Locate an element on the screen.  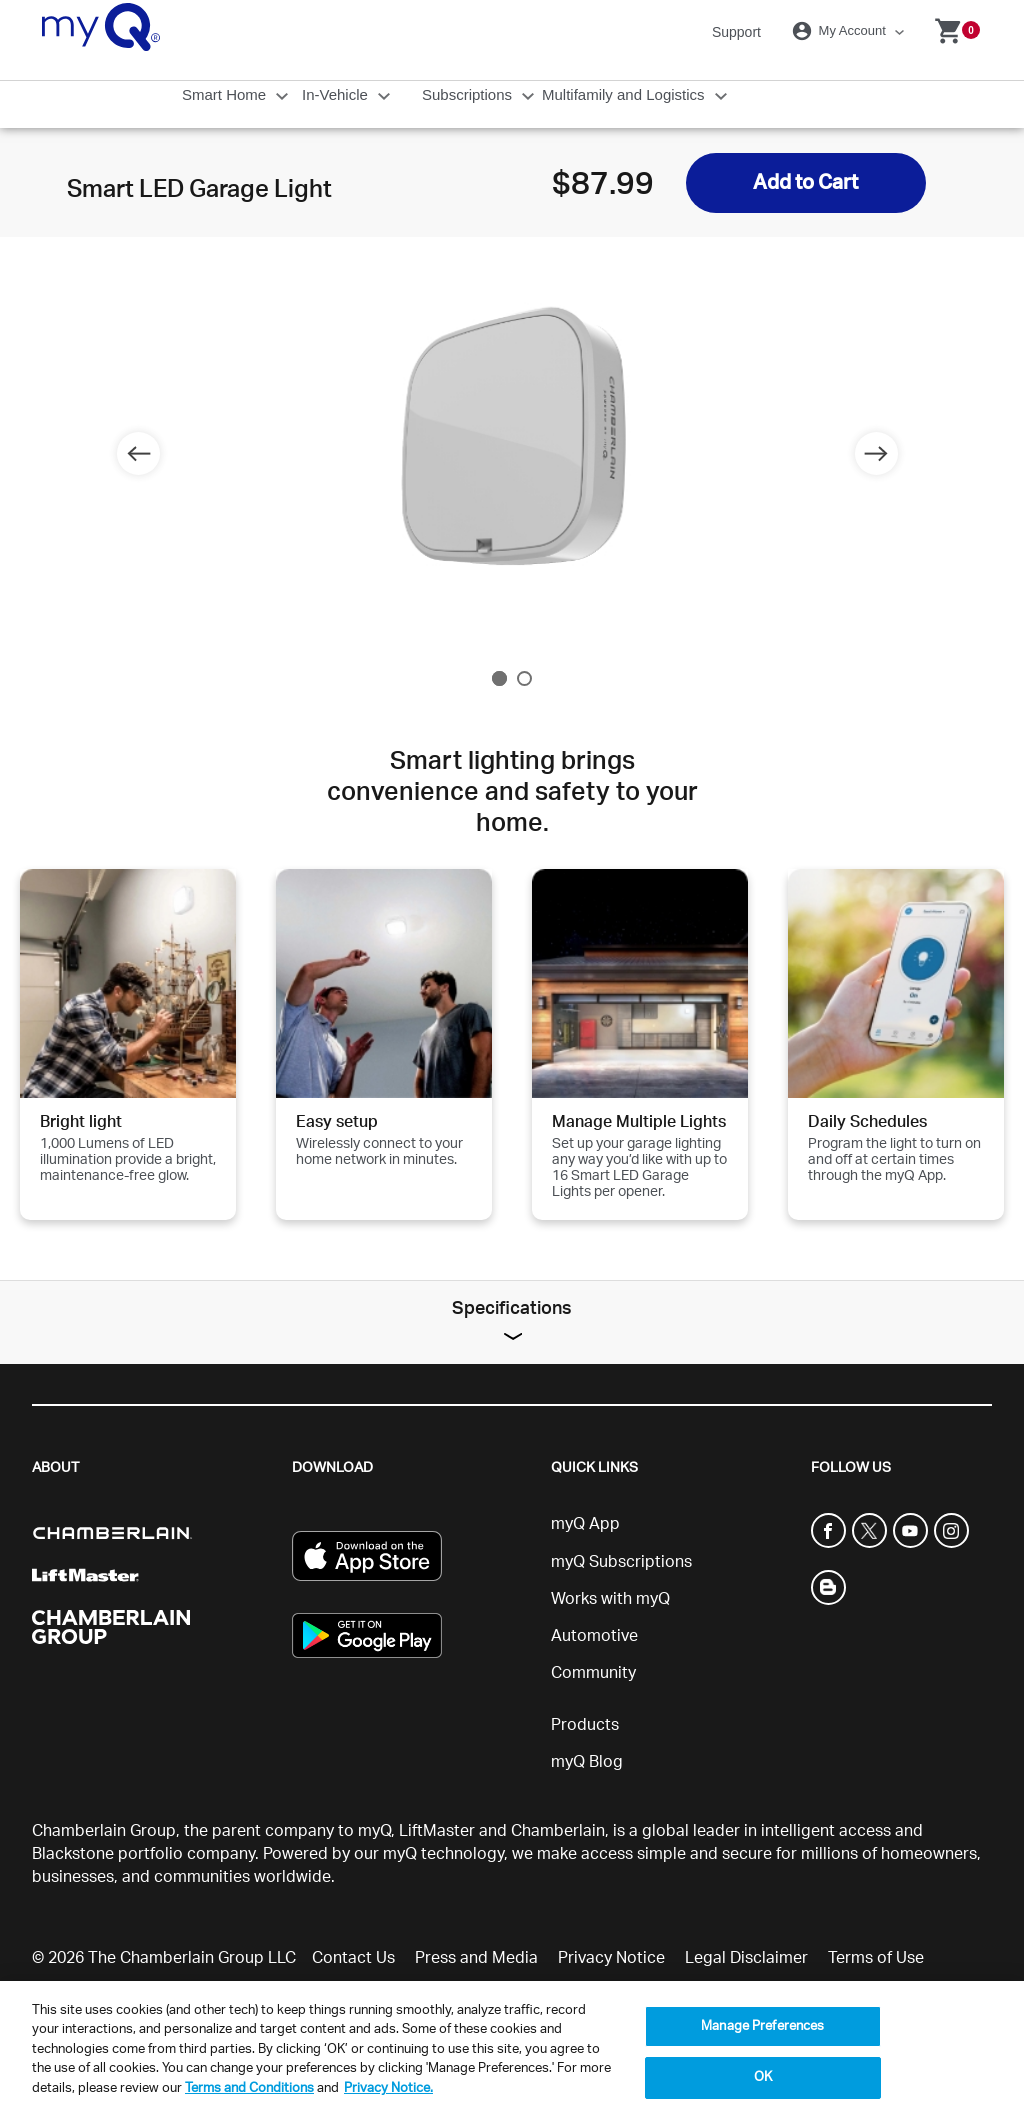
Products is located at coordinates (585, 1725).